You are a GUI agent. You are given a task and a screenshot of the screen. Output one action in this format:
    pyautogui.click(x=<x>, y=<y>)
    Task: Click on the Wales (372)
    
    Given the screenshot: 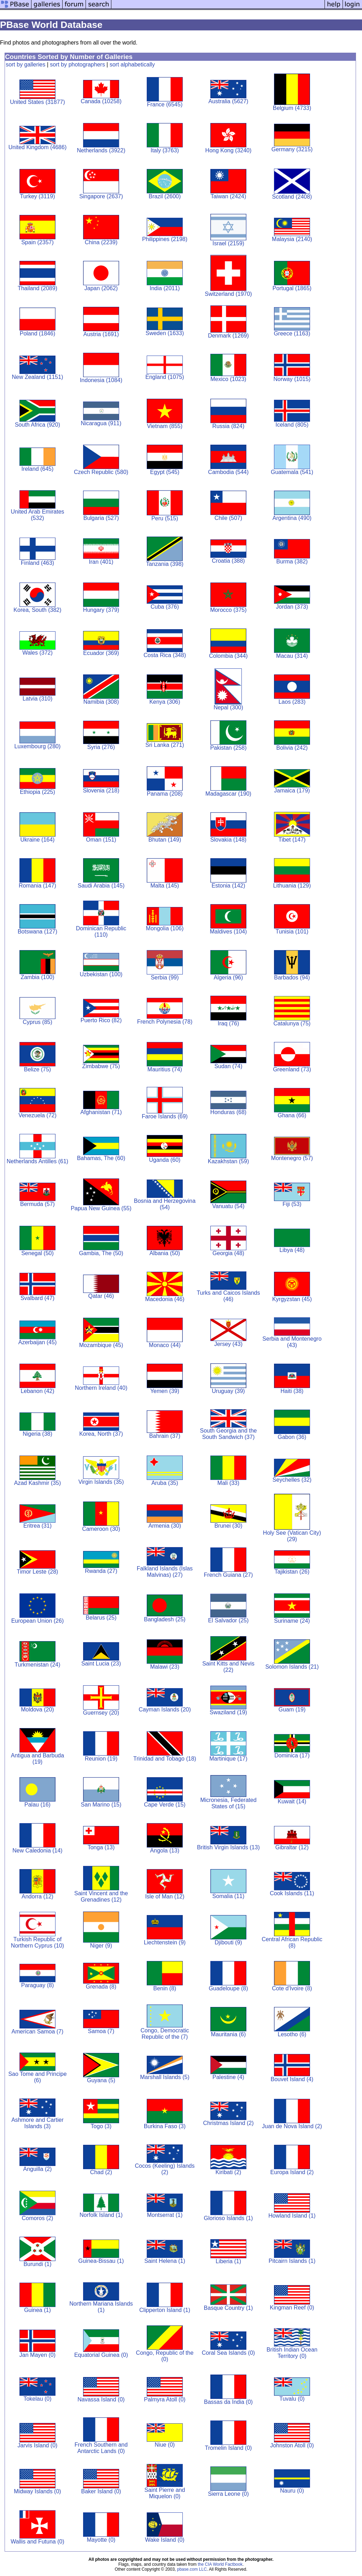 What is the action you would take?
    pyautogui.click(x=37, y=653)
    